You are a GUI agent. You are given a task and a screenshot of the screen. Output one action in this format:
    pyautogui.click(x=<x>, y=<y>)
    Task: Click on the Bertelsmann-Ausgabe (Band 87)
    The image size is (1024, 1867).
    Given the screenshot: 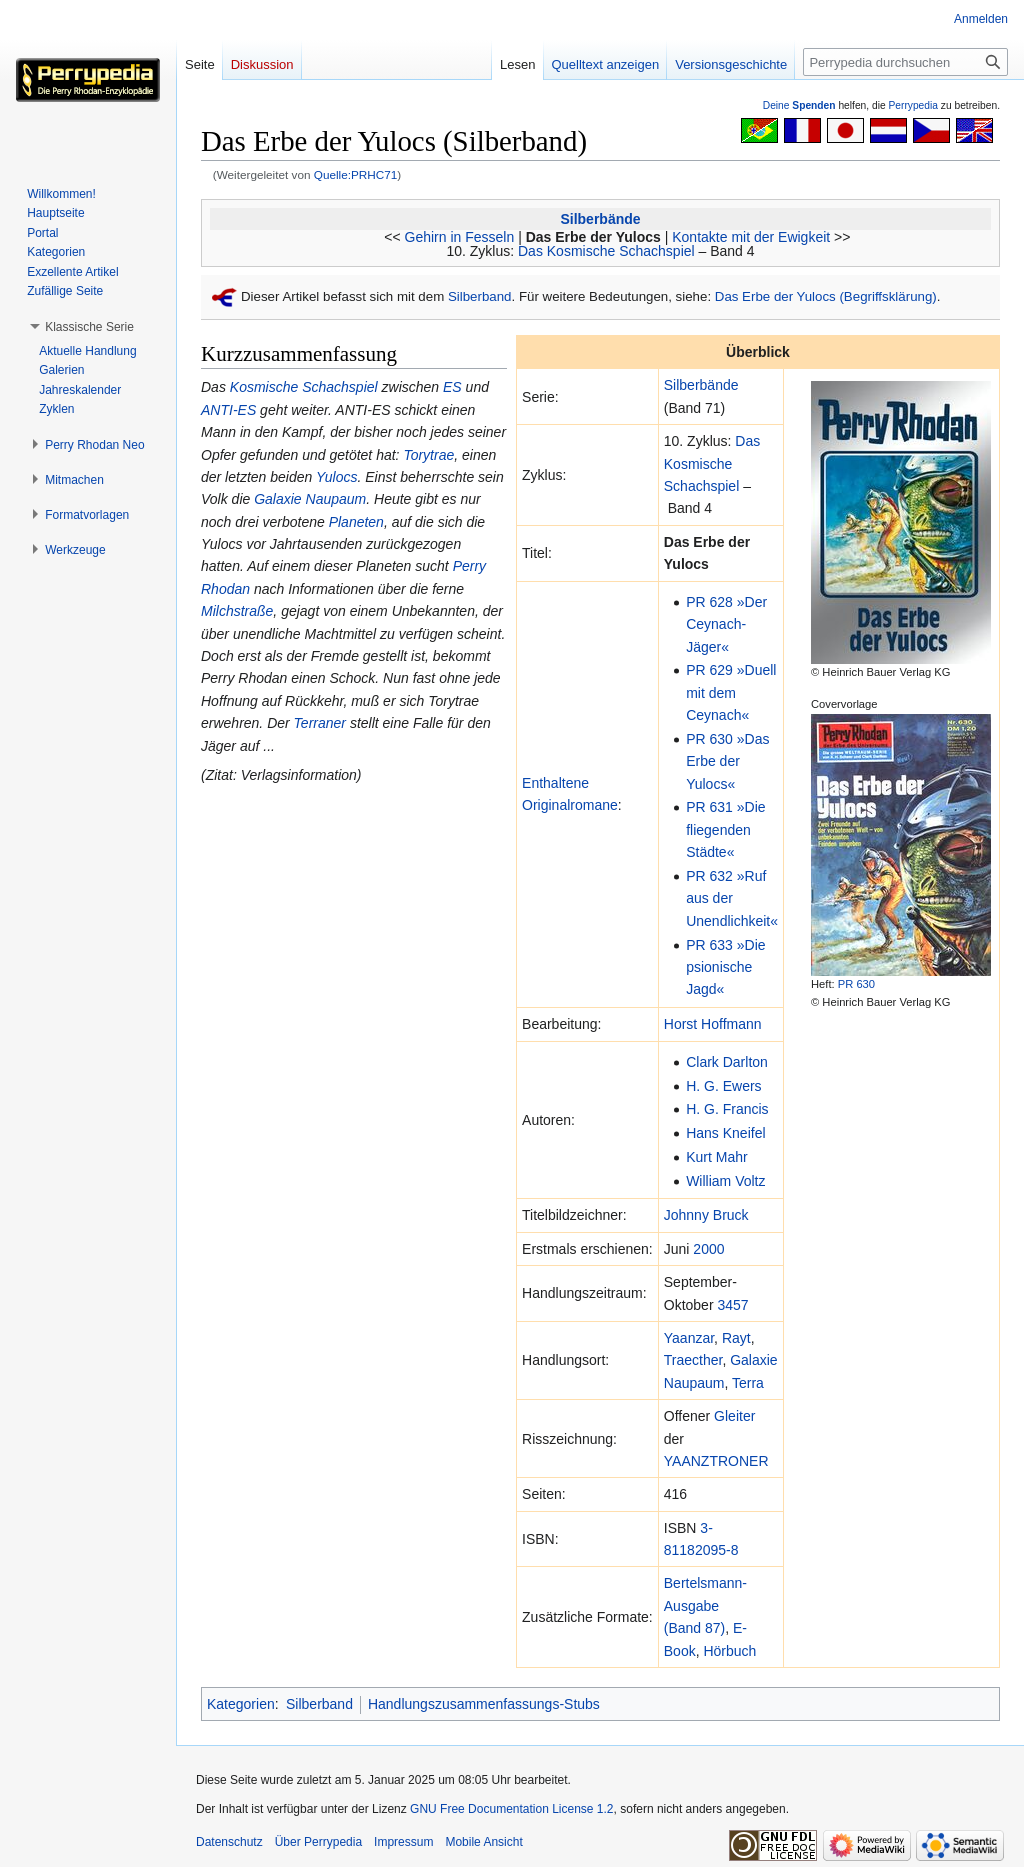 What is the action you would take?
    pyautogui.click(x=705, y=1605)
    